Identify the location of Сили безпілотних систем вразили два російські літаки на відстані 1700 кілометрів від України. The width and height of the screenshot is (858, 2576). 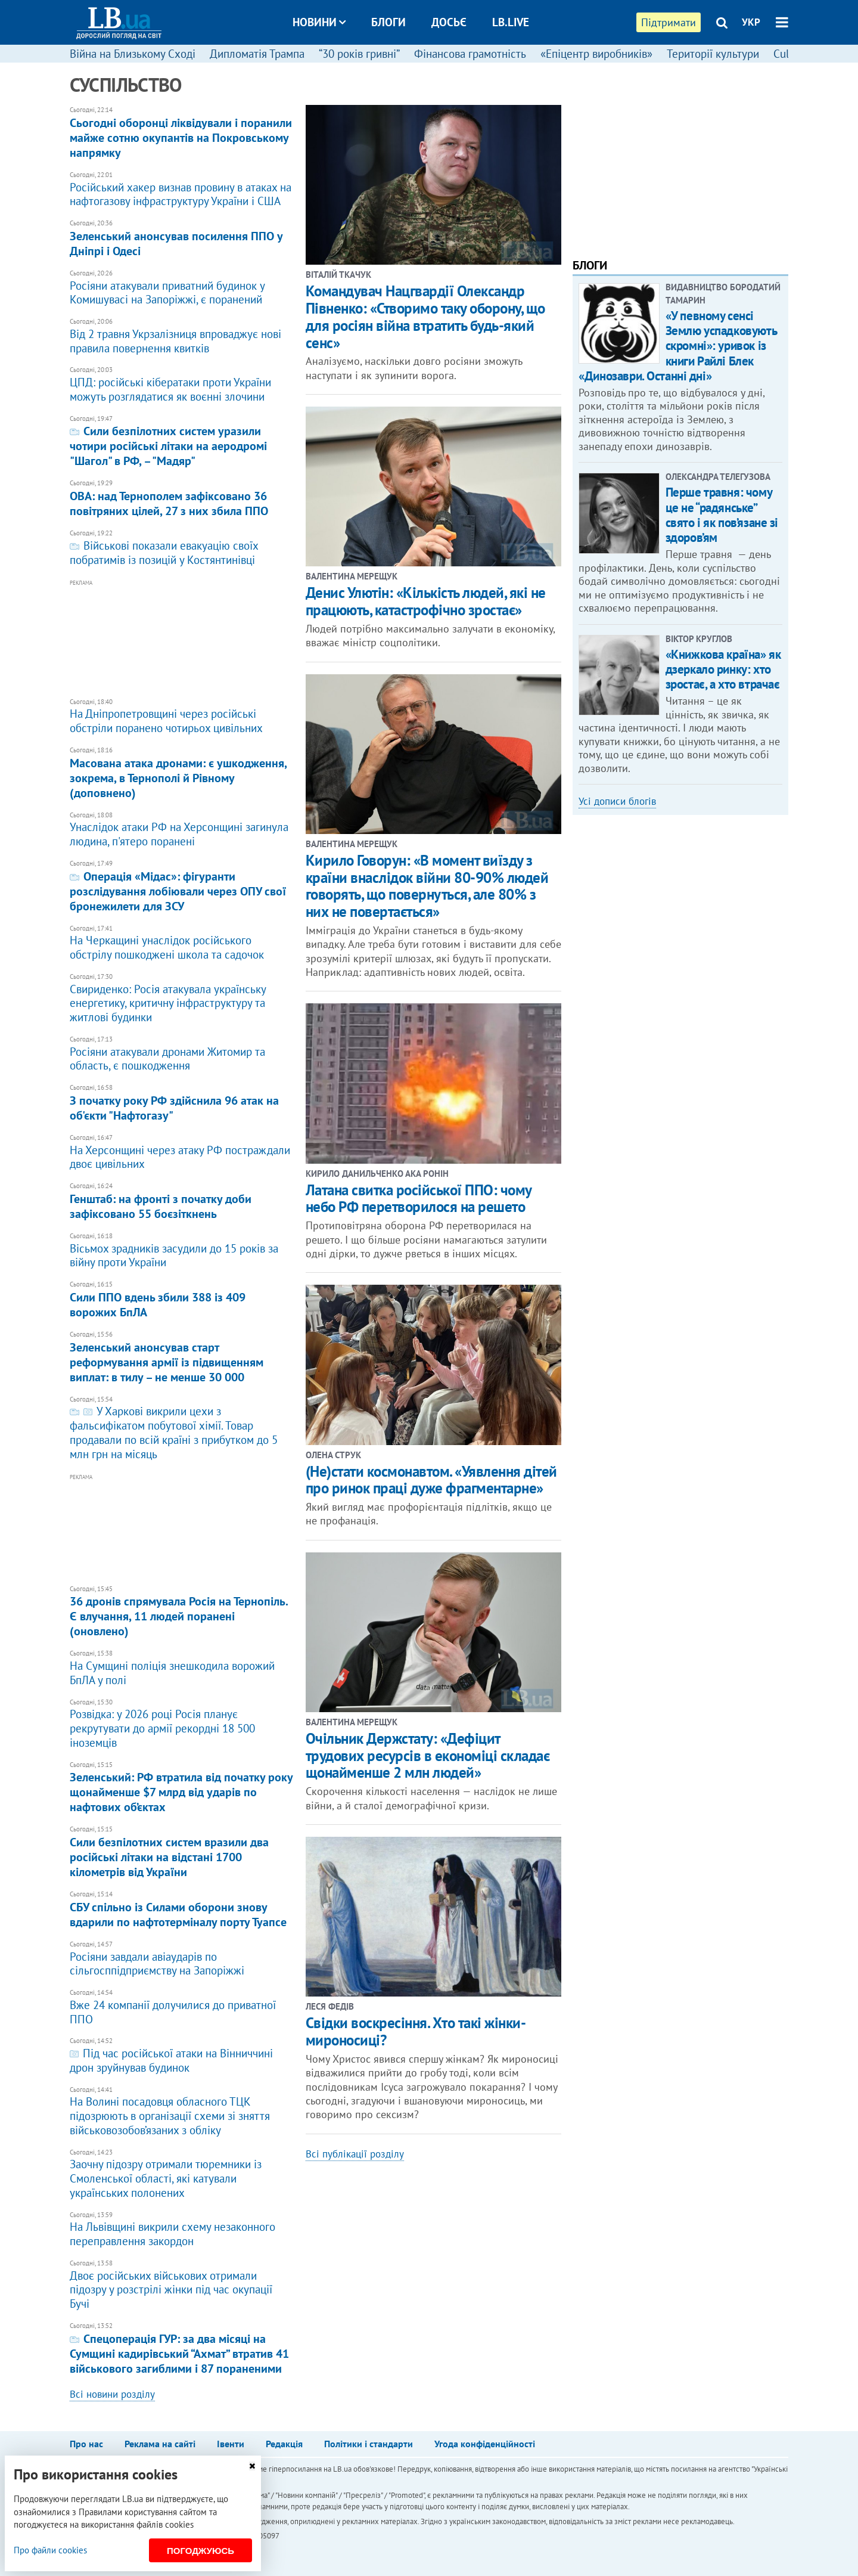
(182, 1852).